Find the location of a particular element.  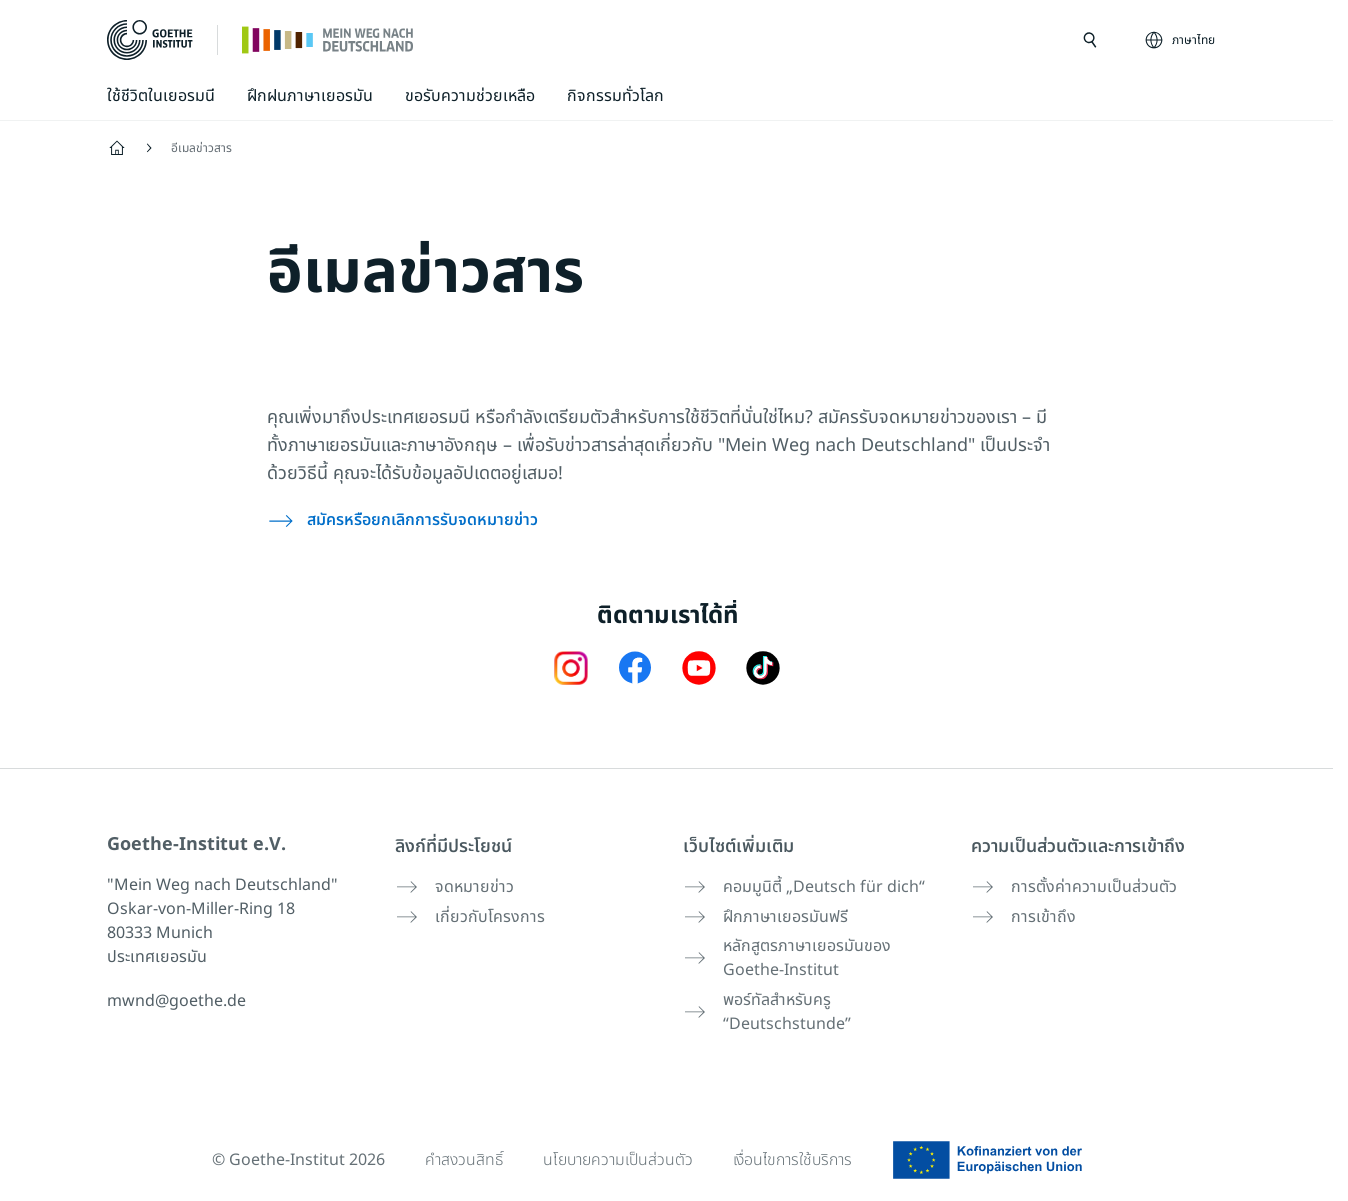

เงื่อนไขการใช้บริการ is located at coordinates (795, 1153).